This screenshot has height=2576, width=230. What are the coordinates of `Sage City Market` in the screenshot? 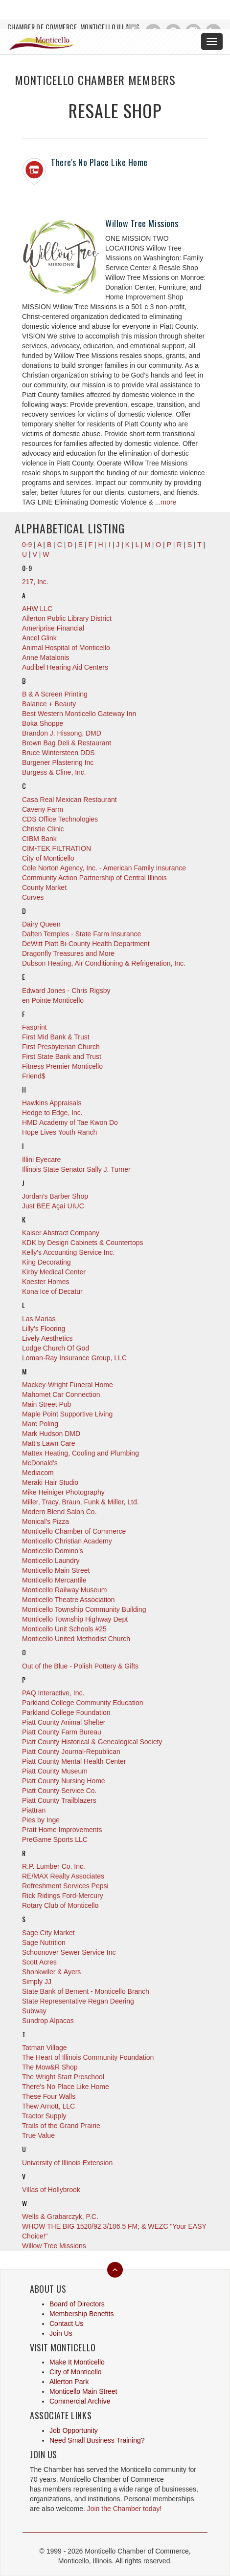 It's located at (48, 1933).